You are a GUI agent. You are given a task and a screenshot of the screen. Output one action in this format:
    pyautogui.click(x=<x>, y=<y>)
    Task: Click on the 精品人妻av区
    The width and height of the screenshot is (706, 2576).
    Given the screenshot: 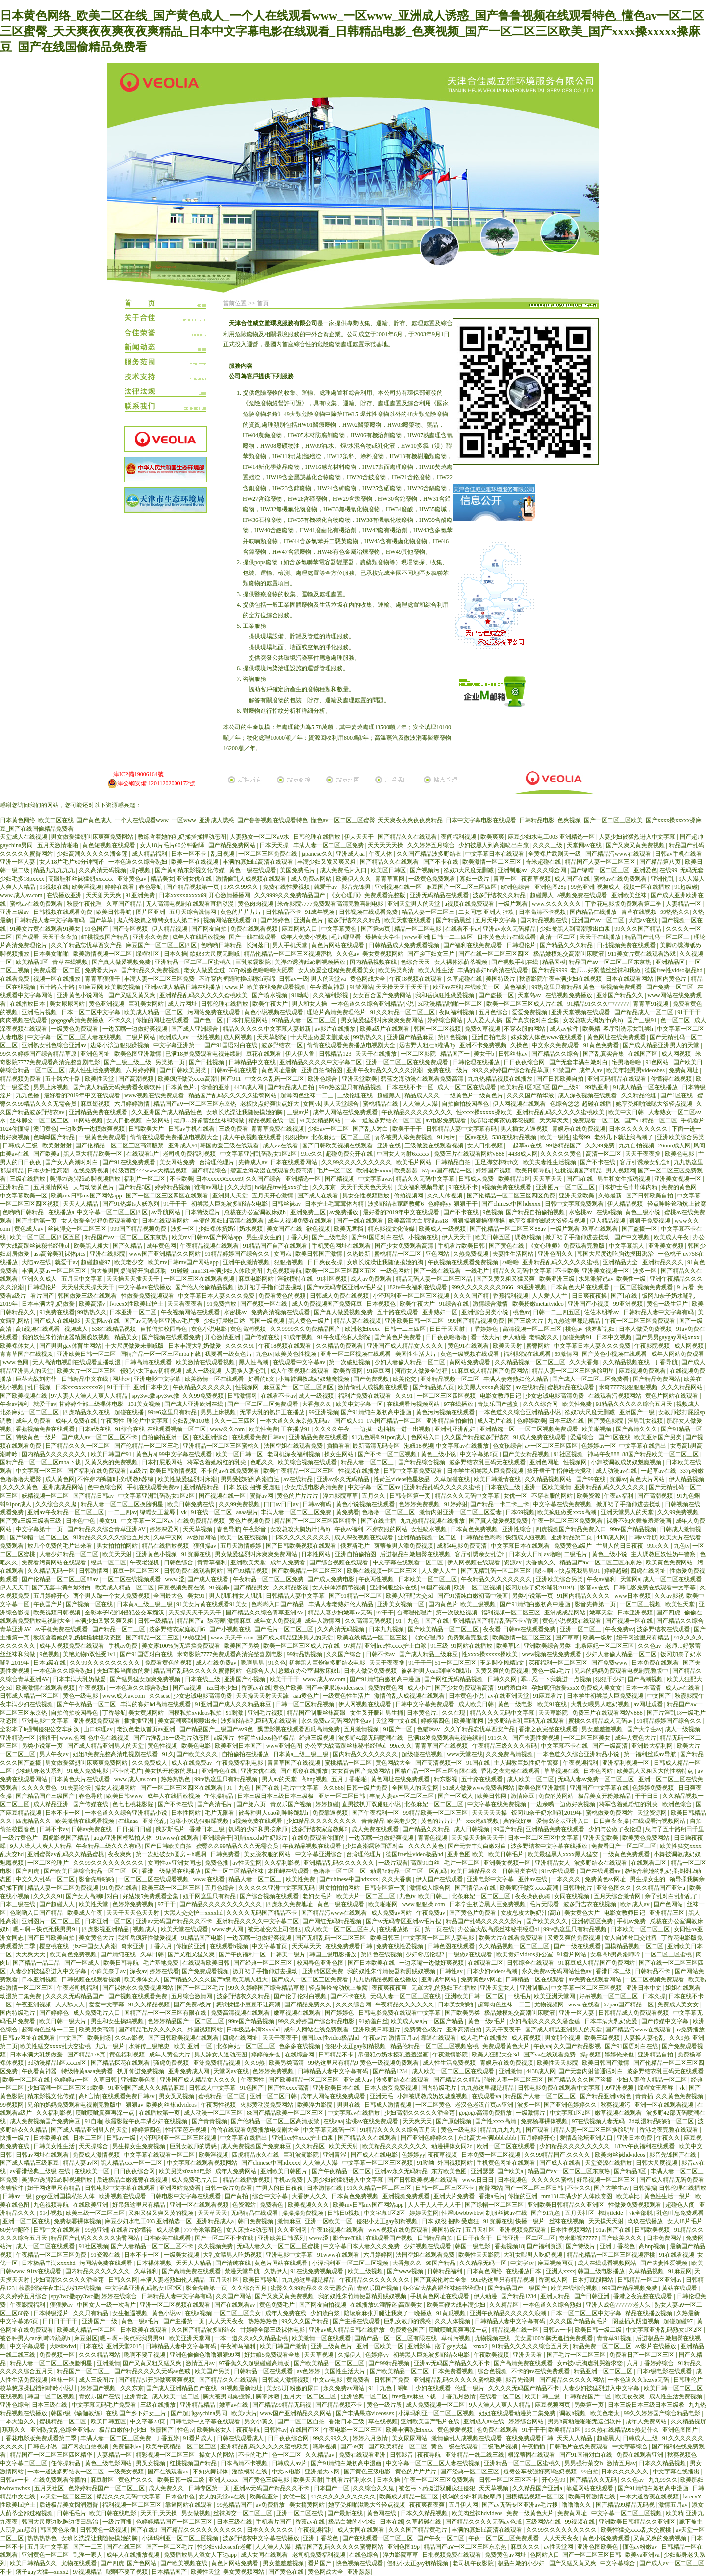 What is the action you would take?
    pyautogui.click(x=80, y=2163)
    